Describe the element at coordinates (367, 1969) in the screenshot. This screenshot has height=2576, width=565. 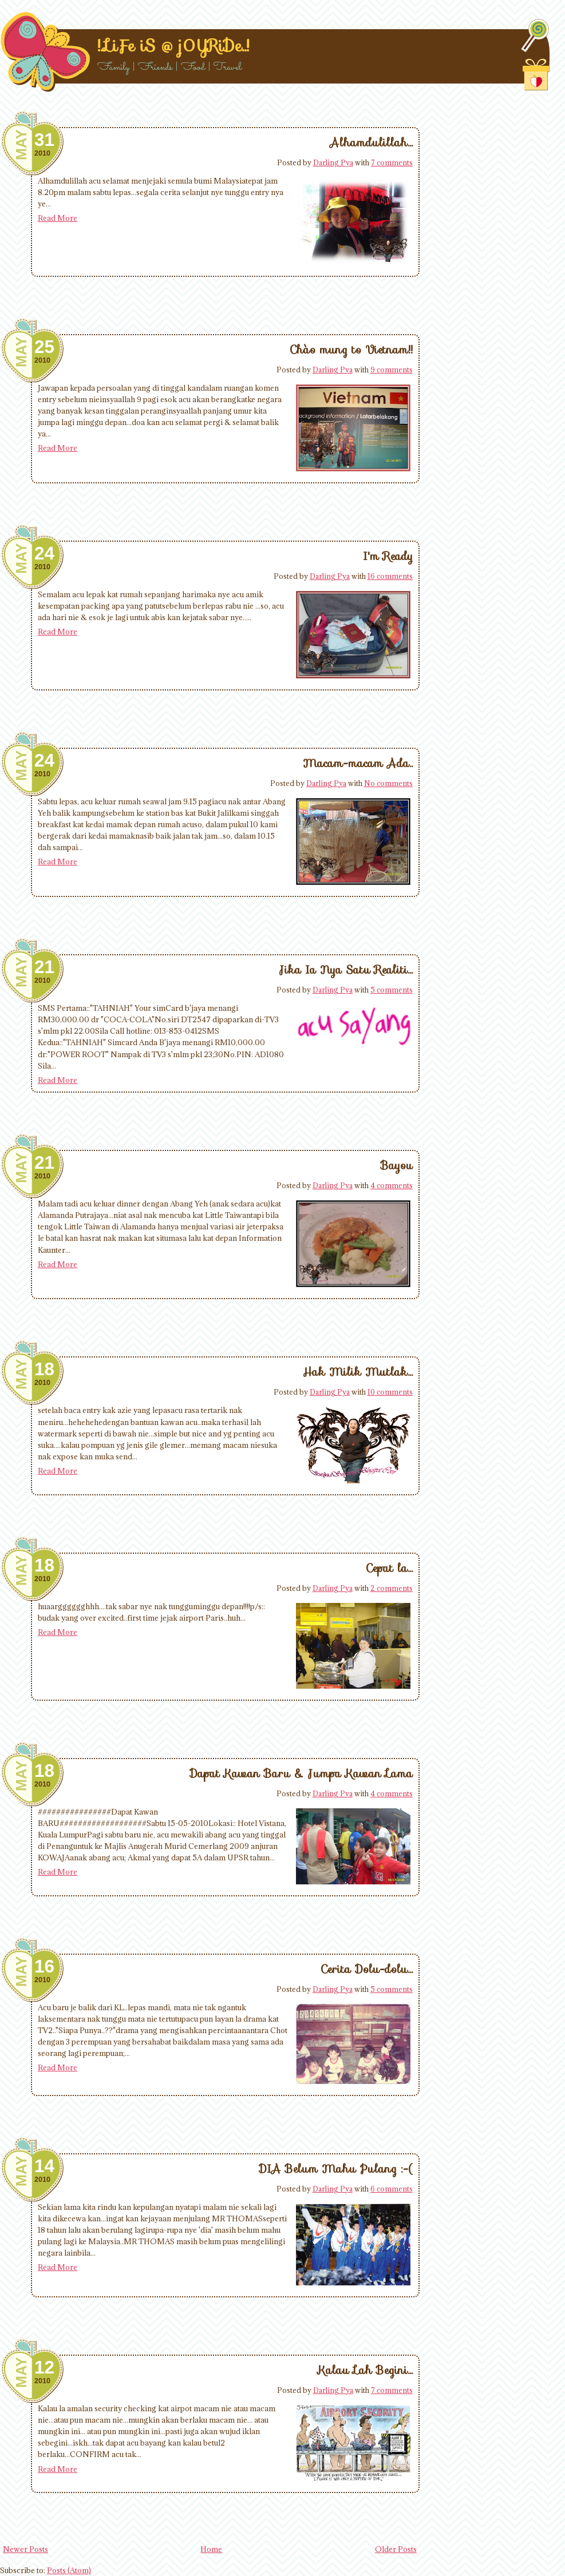
I see `Cerita Dolu-dolu...` at that location.